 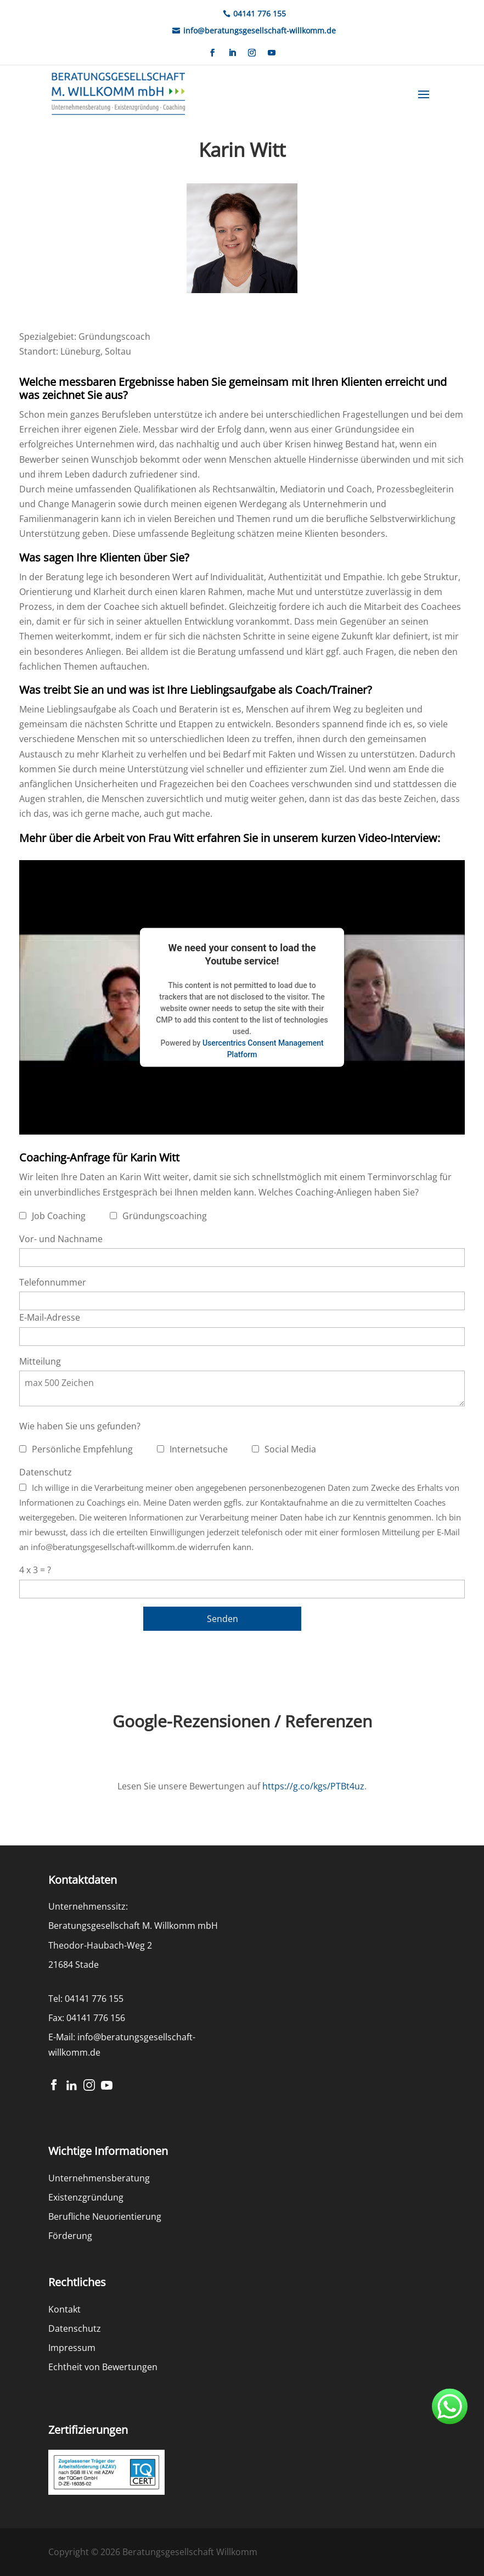 I want to click on Telefonnummer, so click(x=52, y=1282).